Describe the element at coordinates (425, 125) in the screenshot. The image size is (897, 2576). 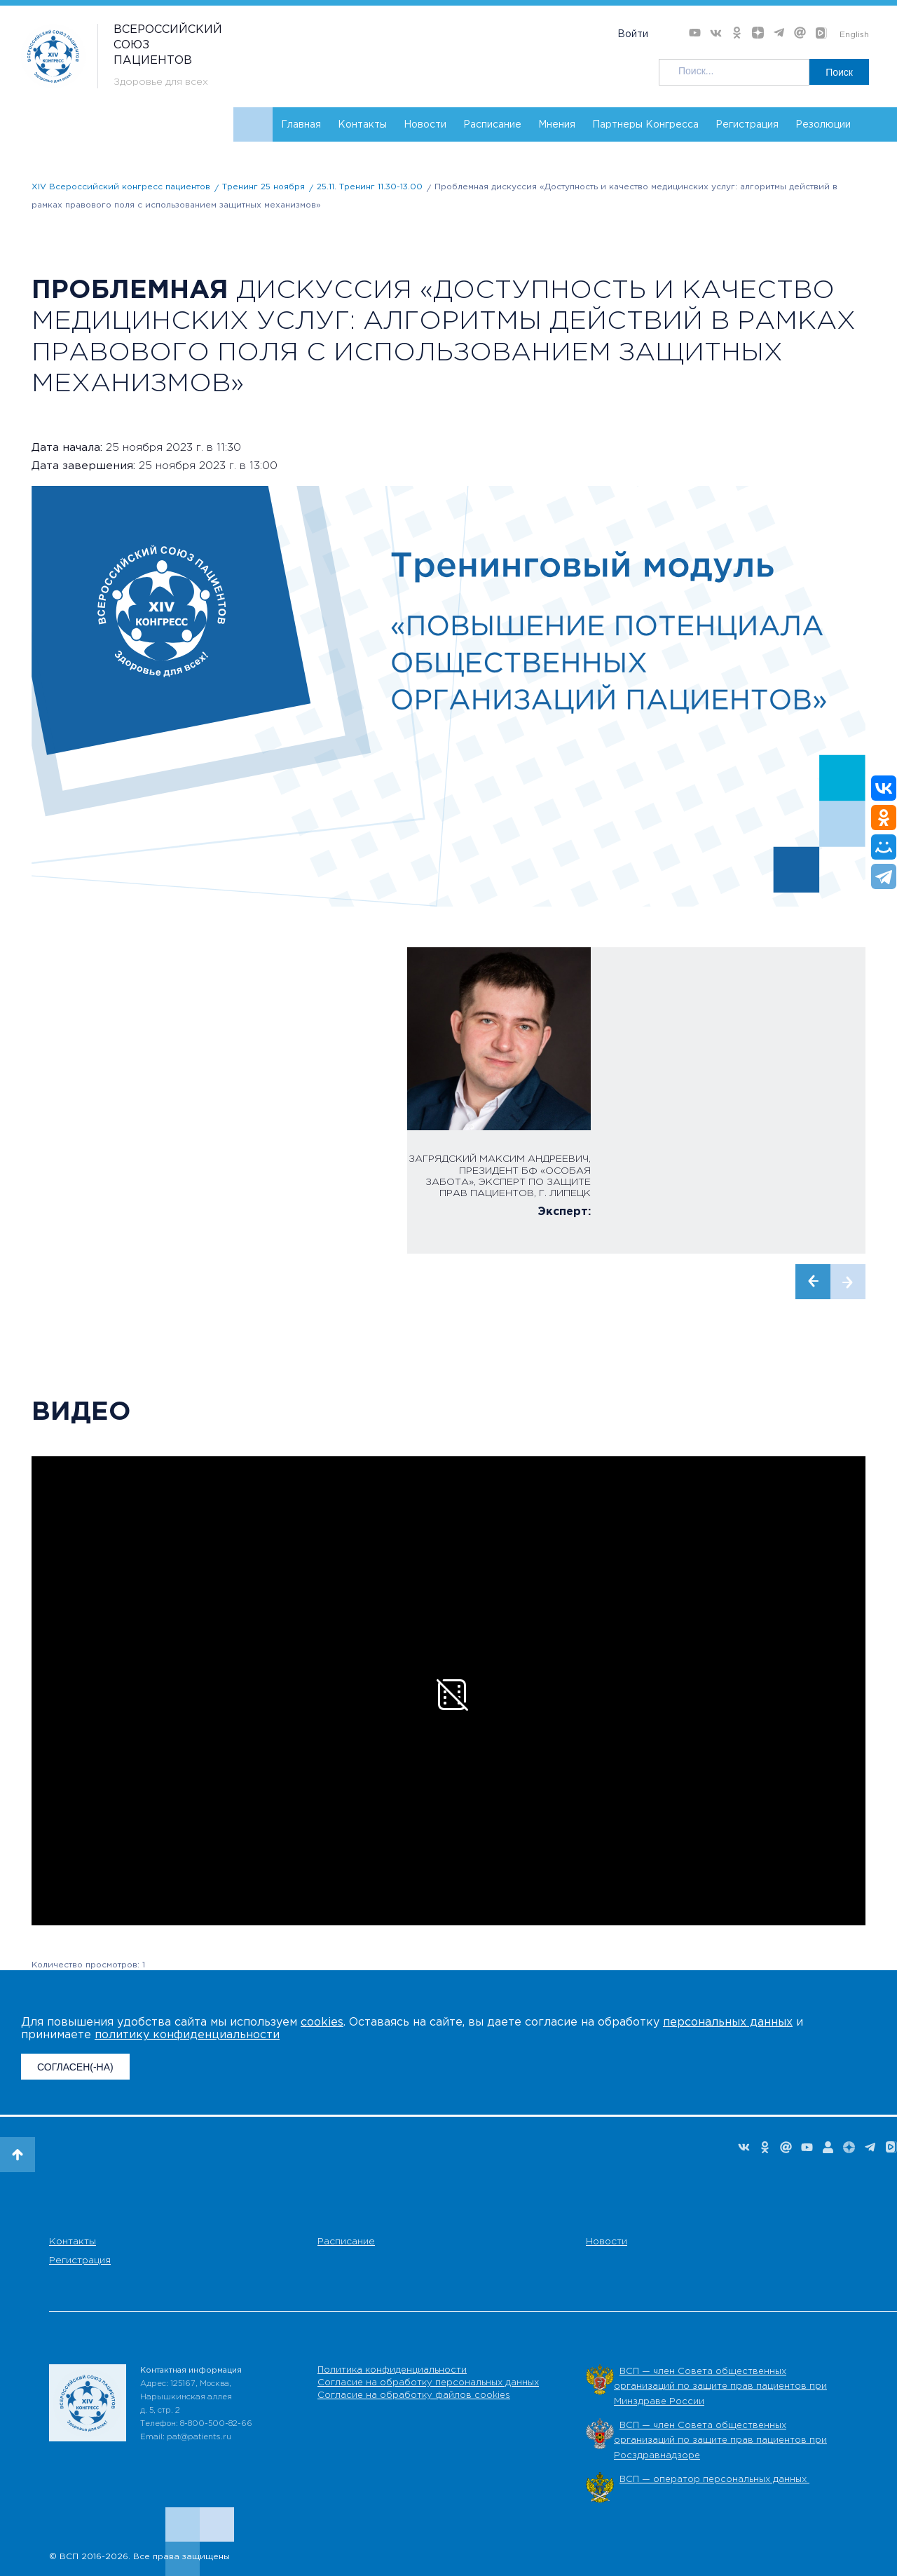
I see `Новости` at that location.